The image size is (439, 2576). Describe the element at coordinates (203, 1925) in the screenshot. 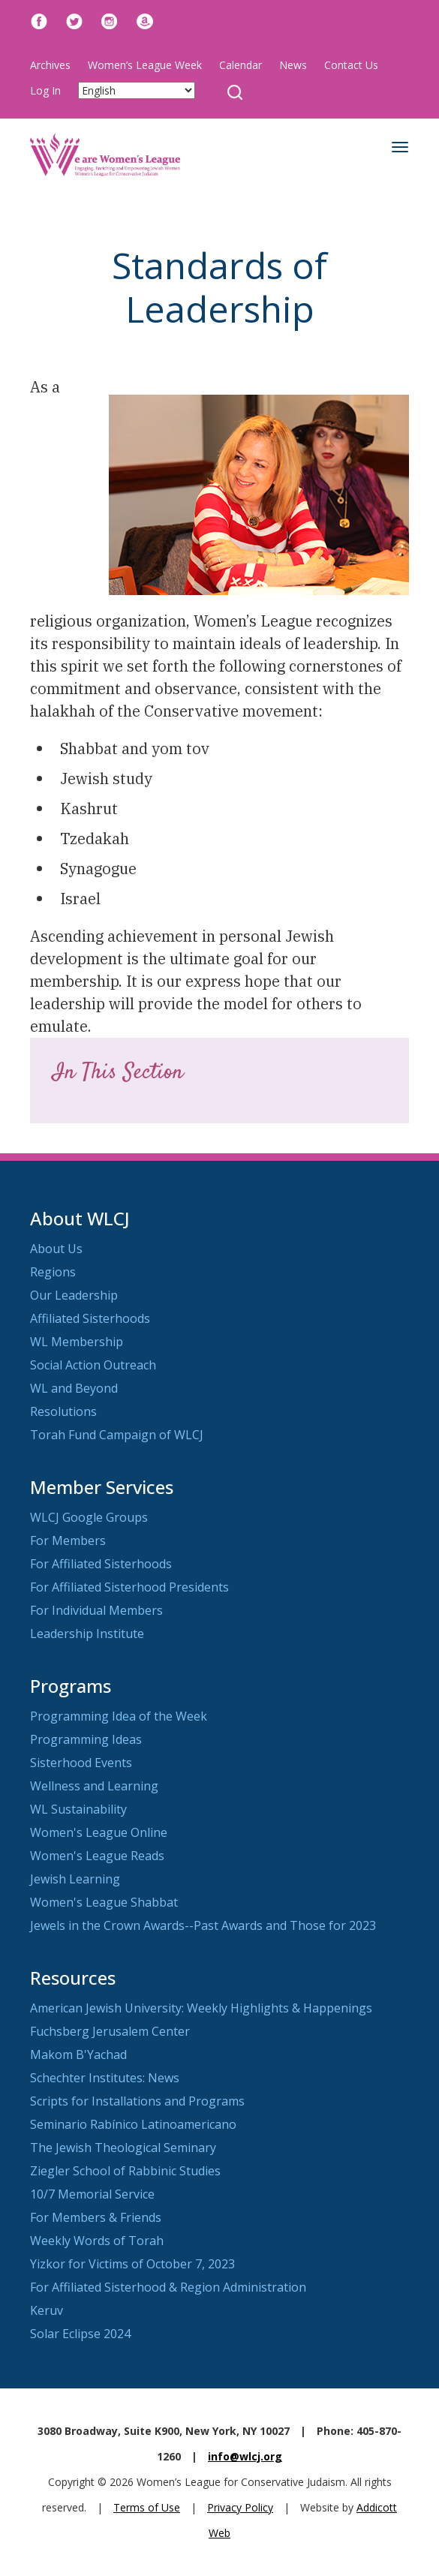

I see `Jewels in the Crown Awards--Past Awards and Those for 2023` at that location.